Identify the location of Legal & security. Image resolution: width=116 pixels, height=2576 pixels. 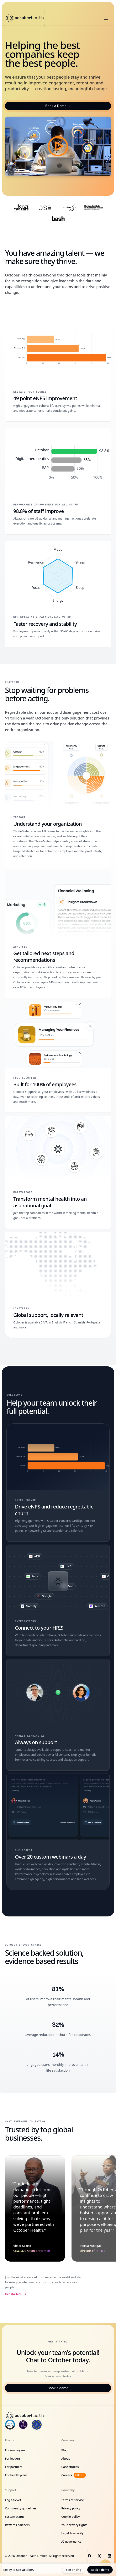
(72, 2533).